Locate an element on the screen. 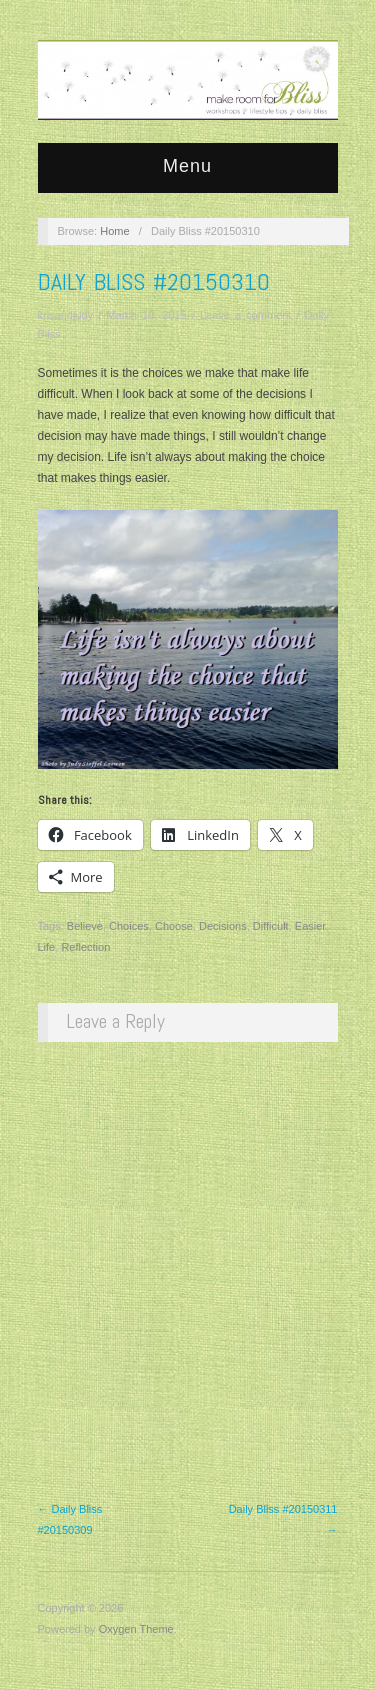 The height and width of the screenshot is (1690, 375). Difficult is located at coordinates (271, 926).